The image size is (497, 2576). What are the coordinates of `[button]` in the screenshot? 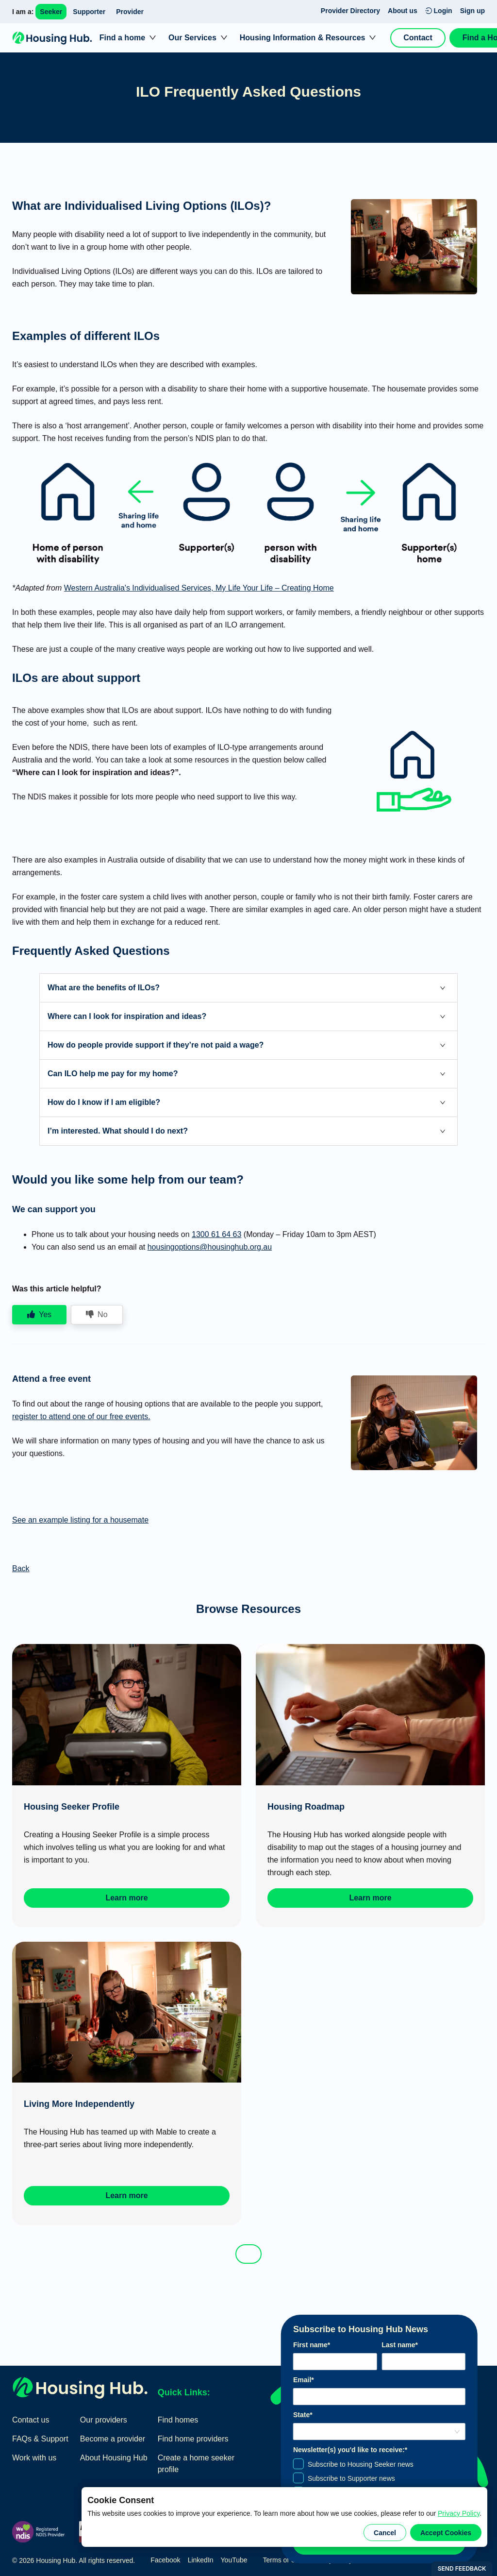 It's located at (248, 988).